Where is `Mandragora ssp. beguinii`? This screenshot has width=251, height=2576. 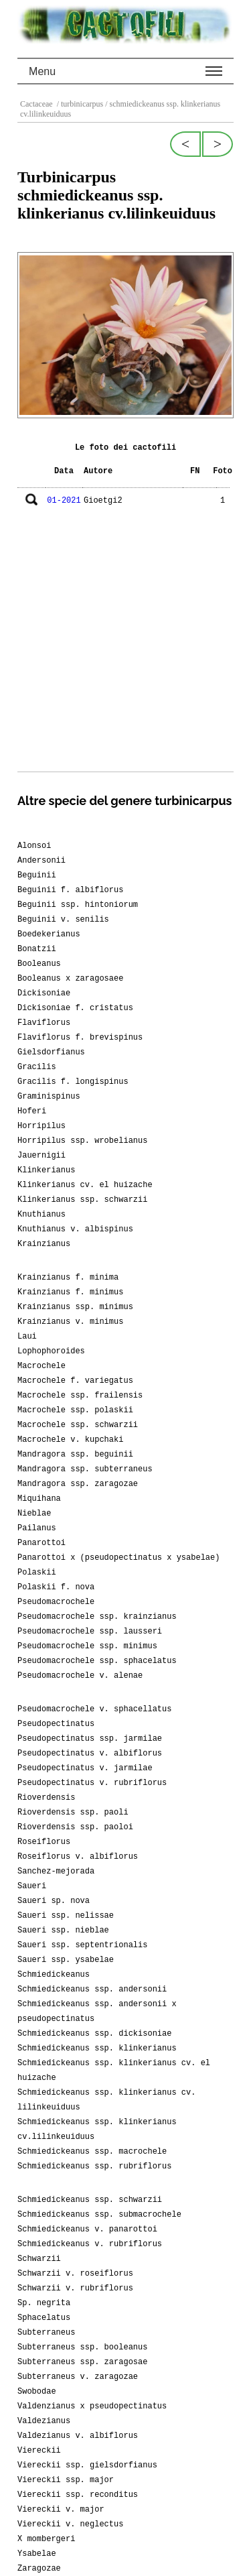 Mandragora ssp. beguinii is located at coordinates (75, 1454).